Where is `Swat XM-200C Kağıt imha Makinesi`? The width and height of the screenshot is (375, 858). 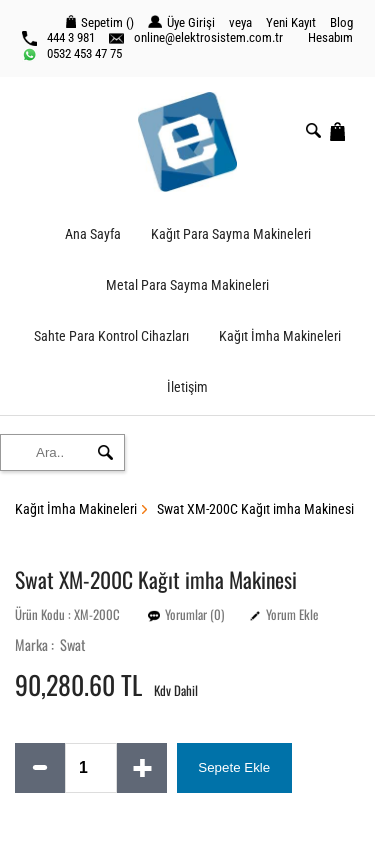
Swat XM-200C Kağıt imha Makinesi is located at coordinates (255, 509).